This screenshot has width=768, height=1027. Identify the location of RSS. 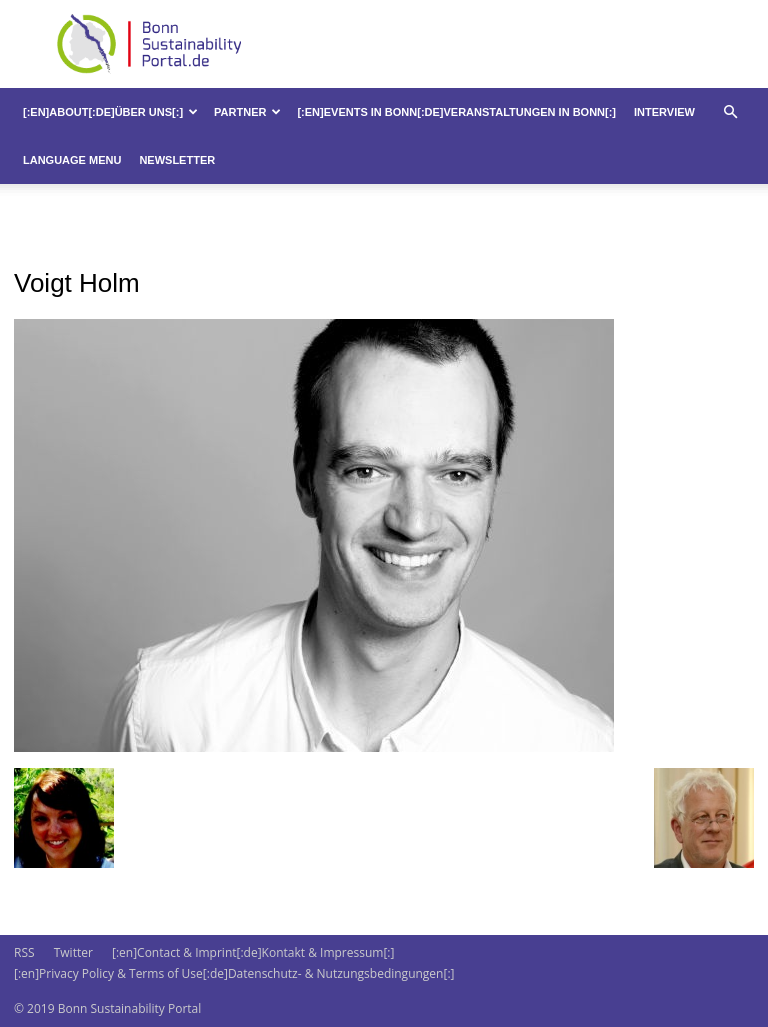
(24, 952).